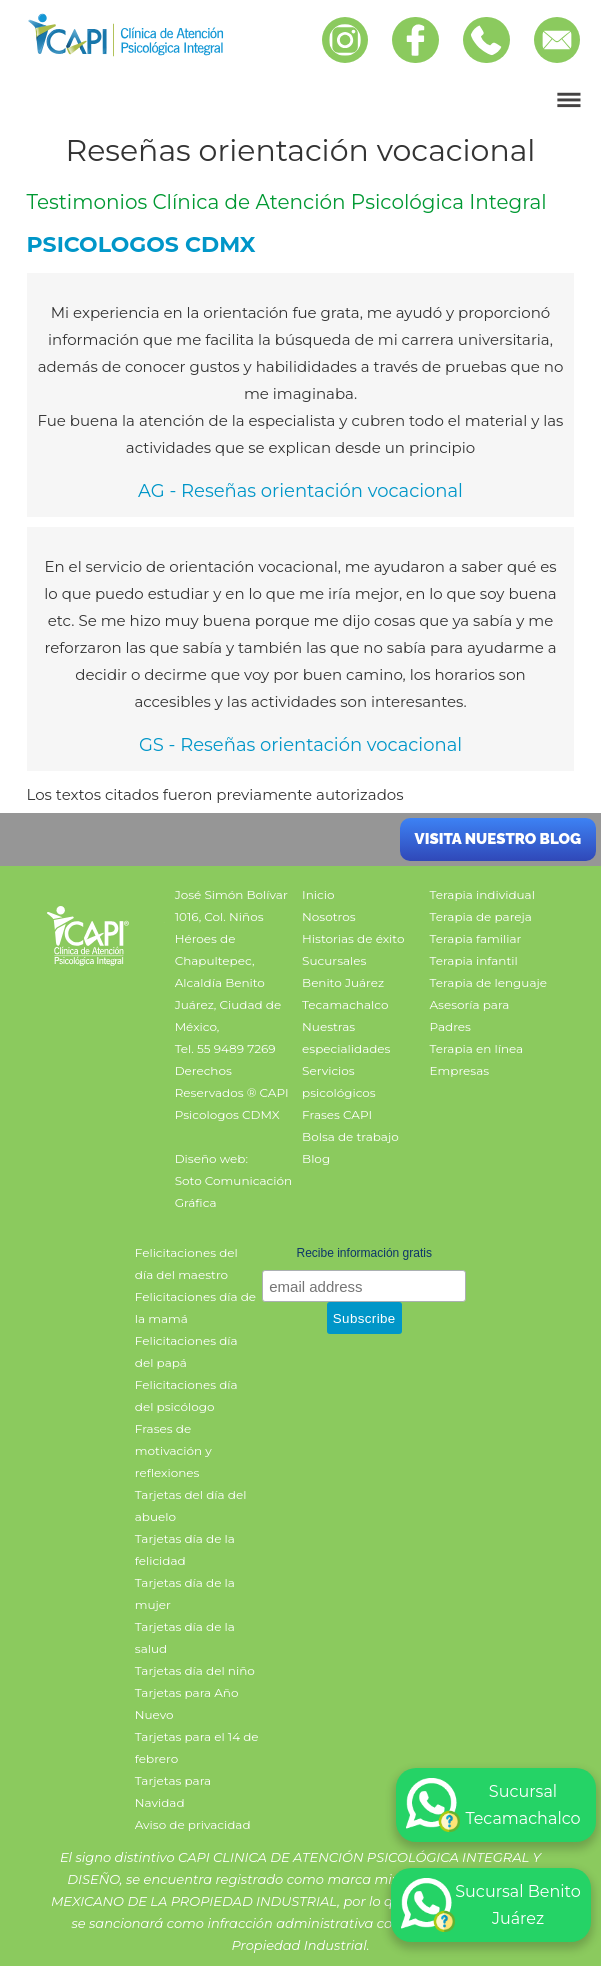  Describe the element at coordinates (460, 1070) in the screenshot. I see `Empresas` at that location.